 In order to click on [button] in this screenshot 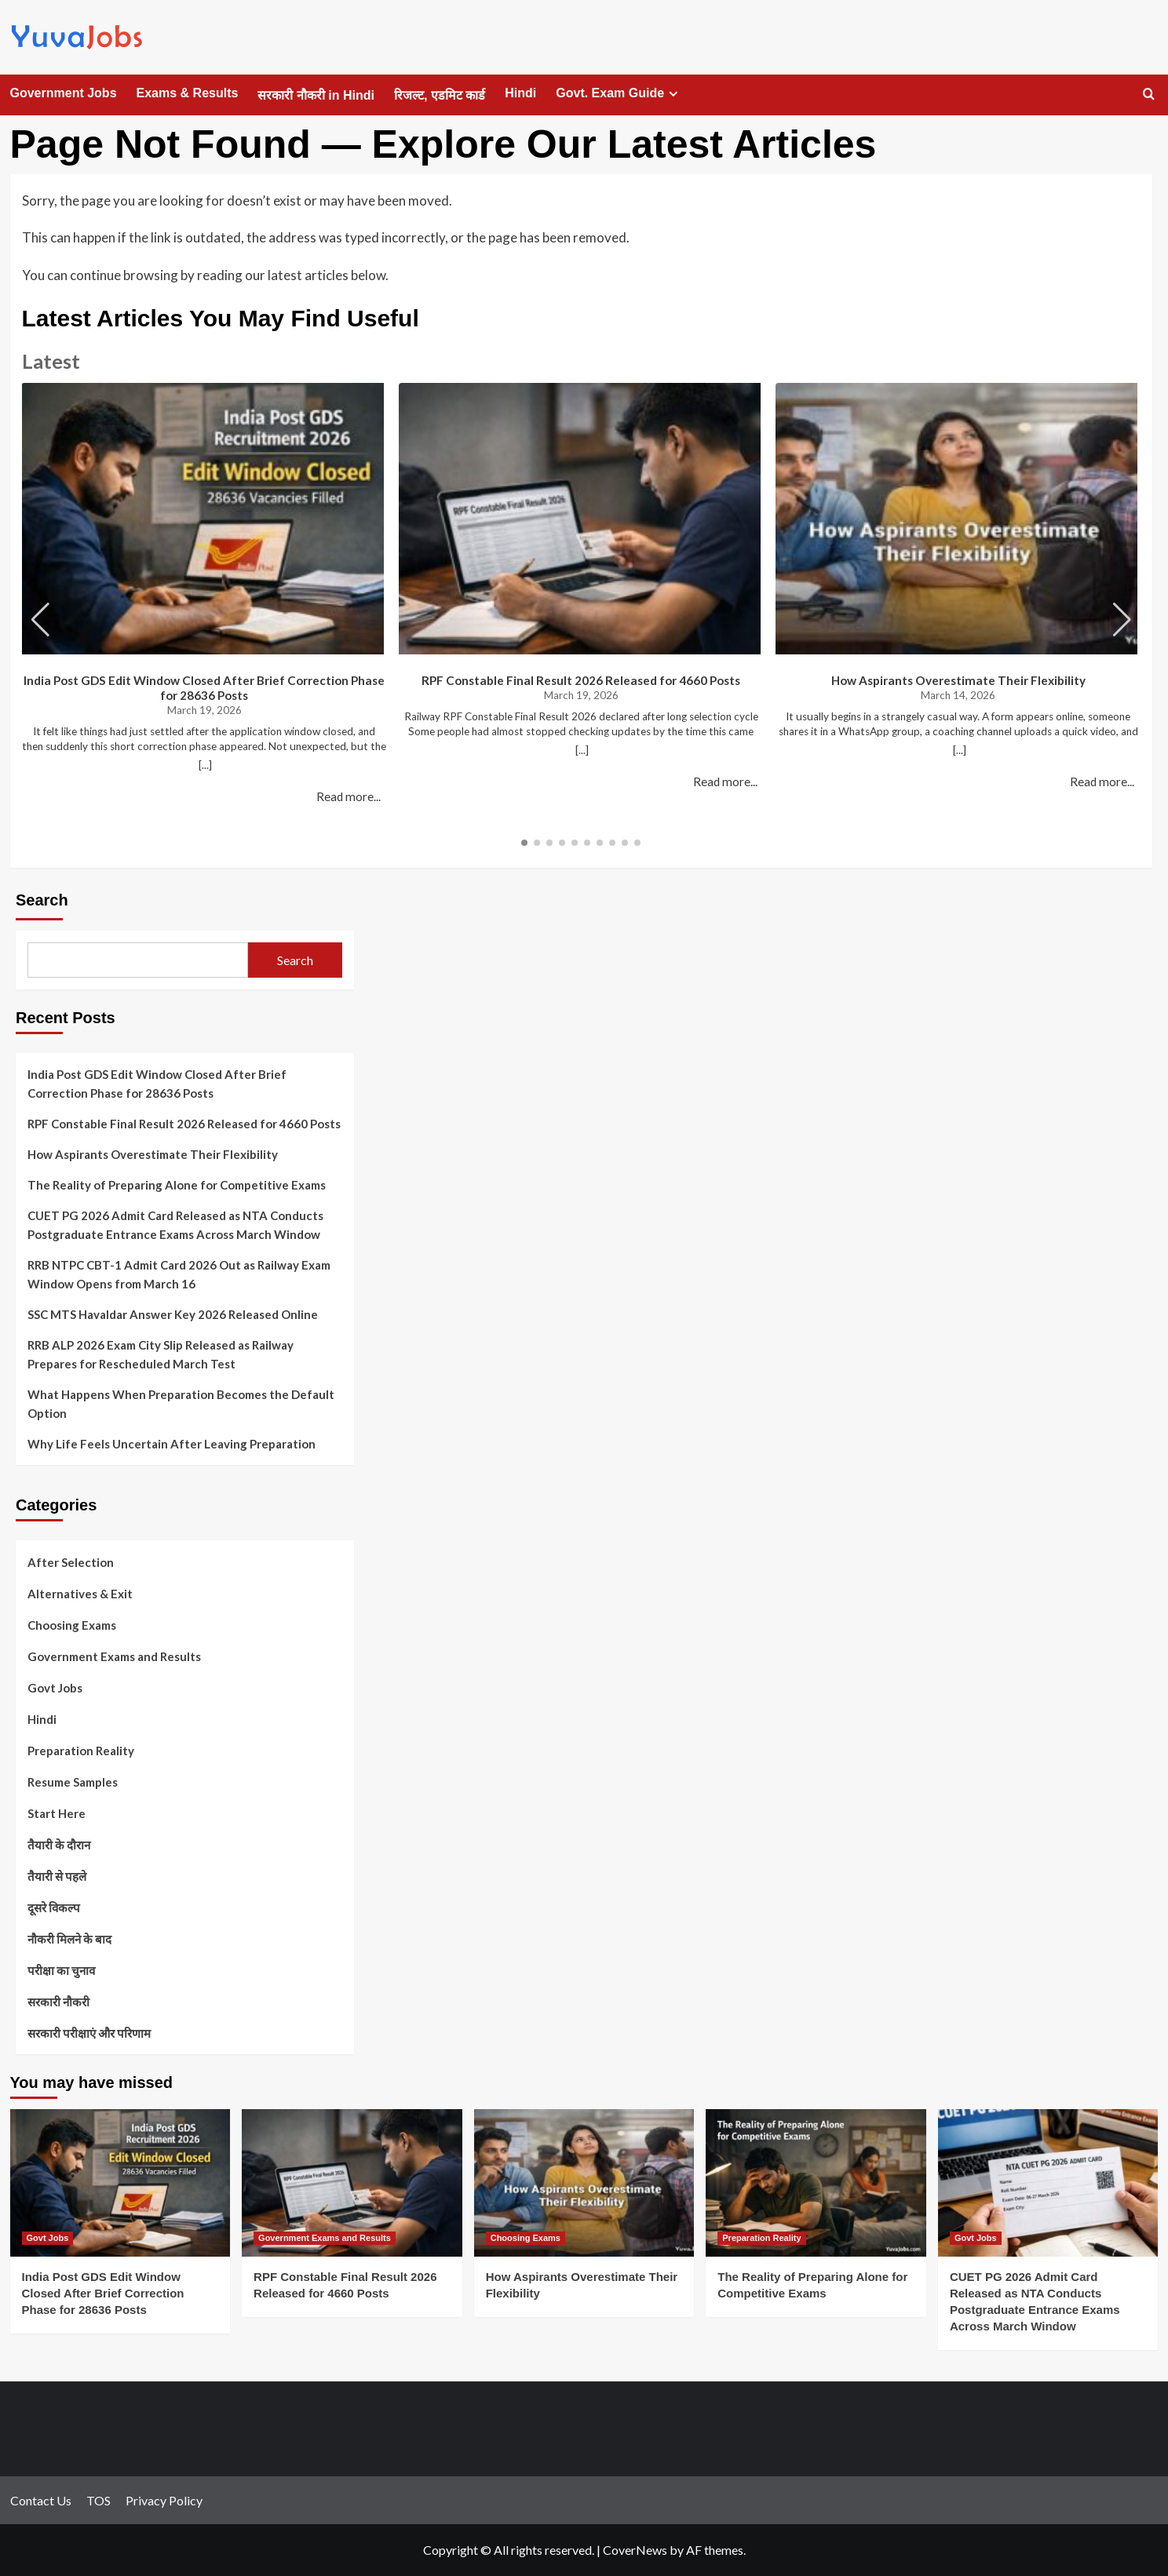, I will do `click(1122, 620)`.